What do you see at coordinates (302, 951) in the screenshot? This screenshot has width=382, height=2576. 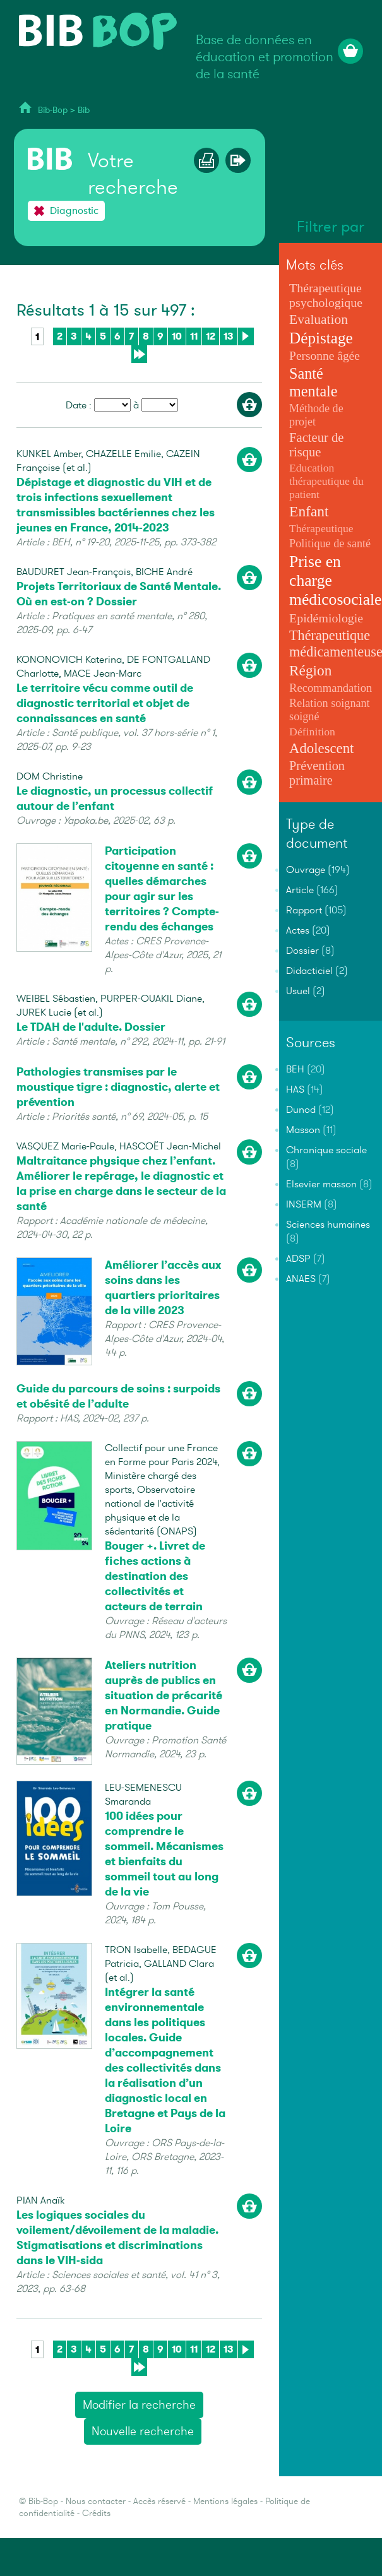 I see `Dossier` at bounding box center [302, 951].